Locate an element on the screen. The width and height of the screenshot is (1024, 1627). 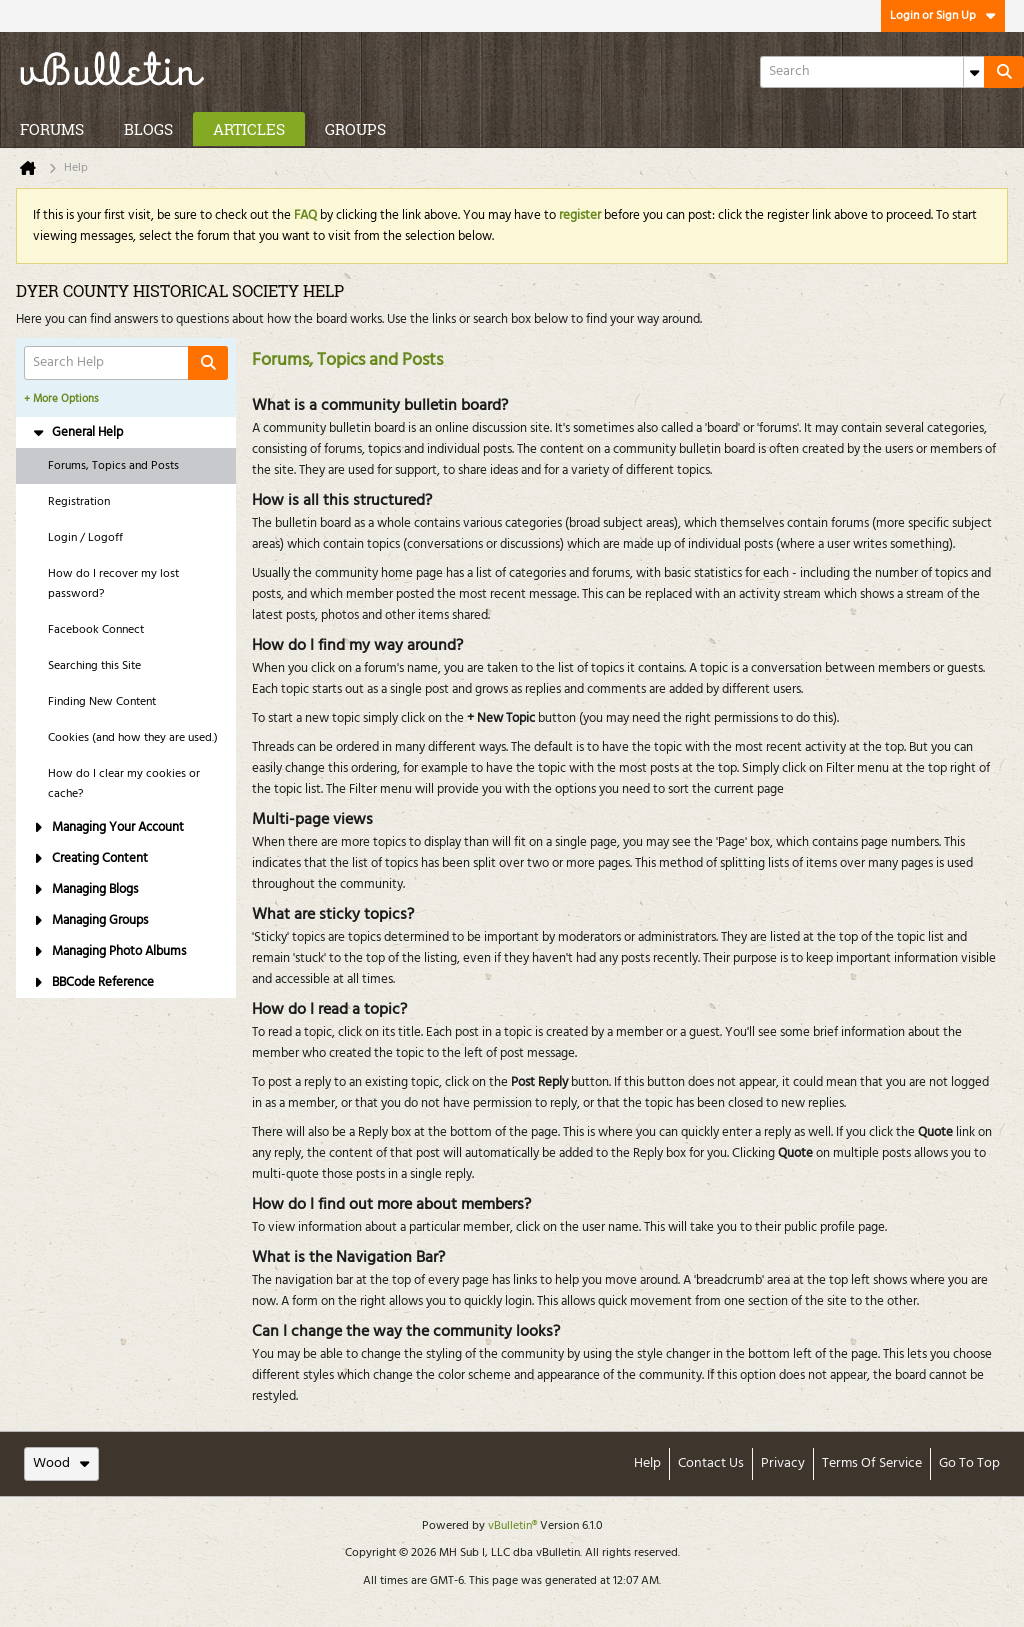
Creating Content [tab] is located at coordinates (90, 858).